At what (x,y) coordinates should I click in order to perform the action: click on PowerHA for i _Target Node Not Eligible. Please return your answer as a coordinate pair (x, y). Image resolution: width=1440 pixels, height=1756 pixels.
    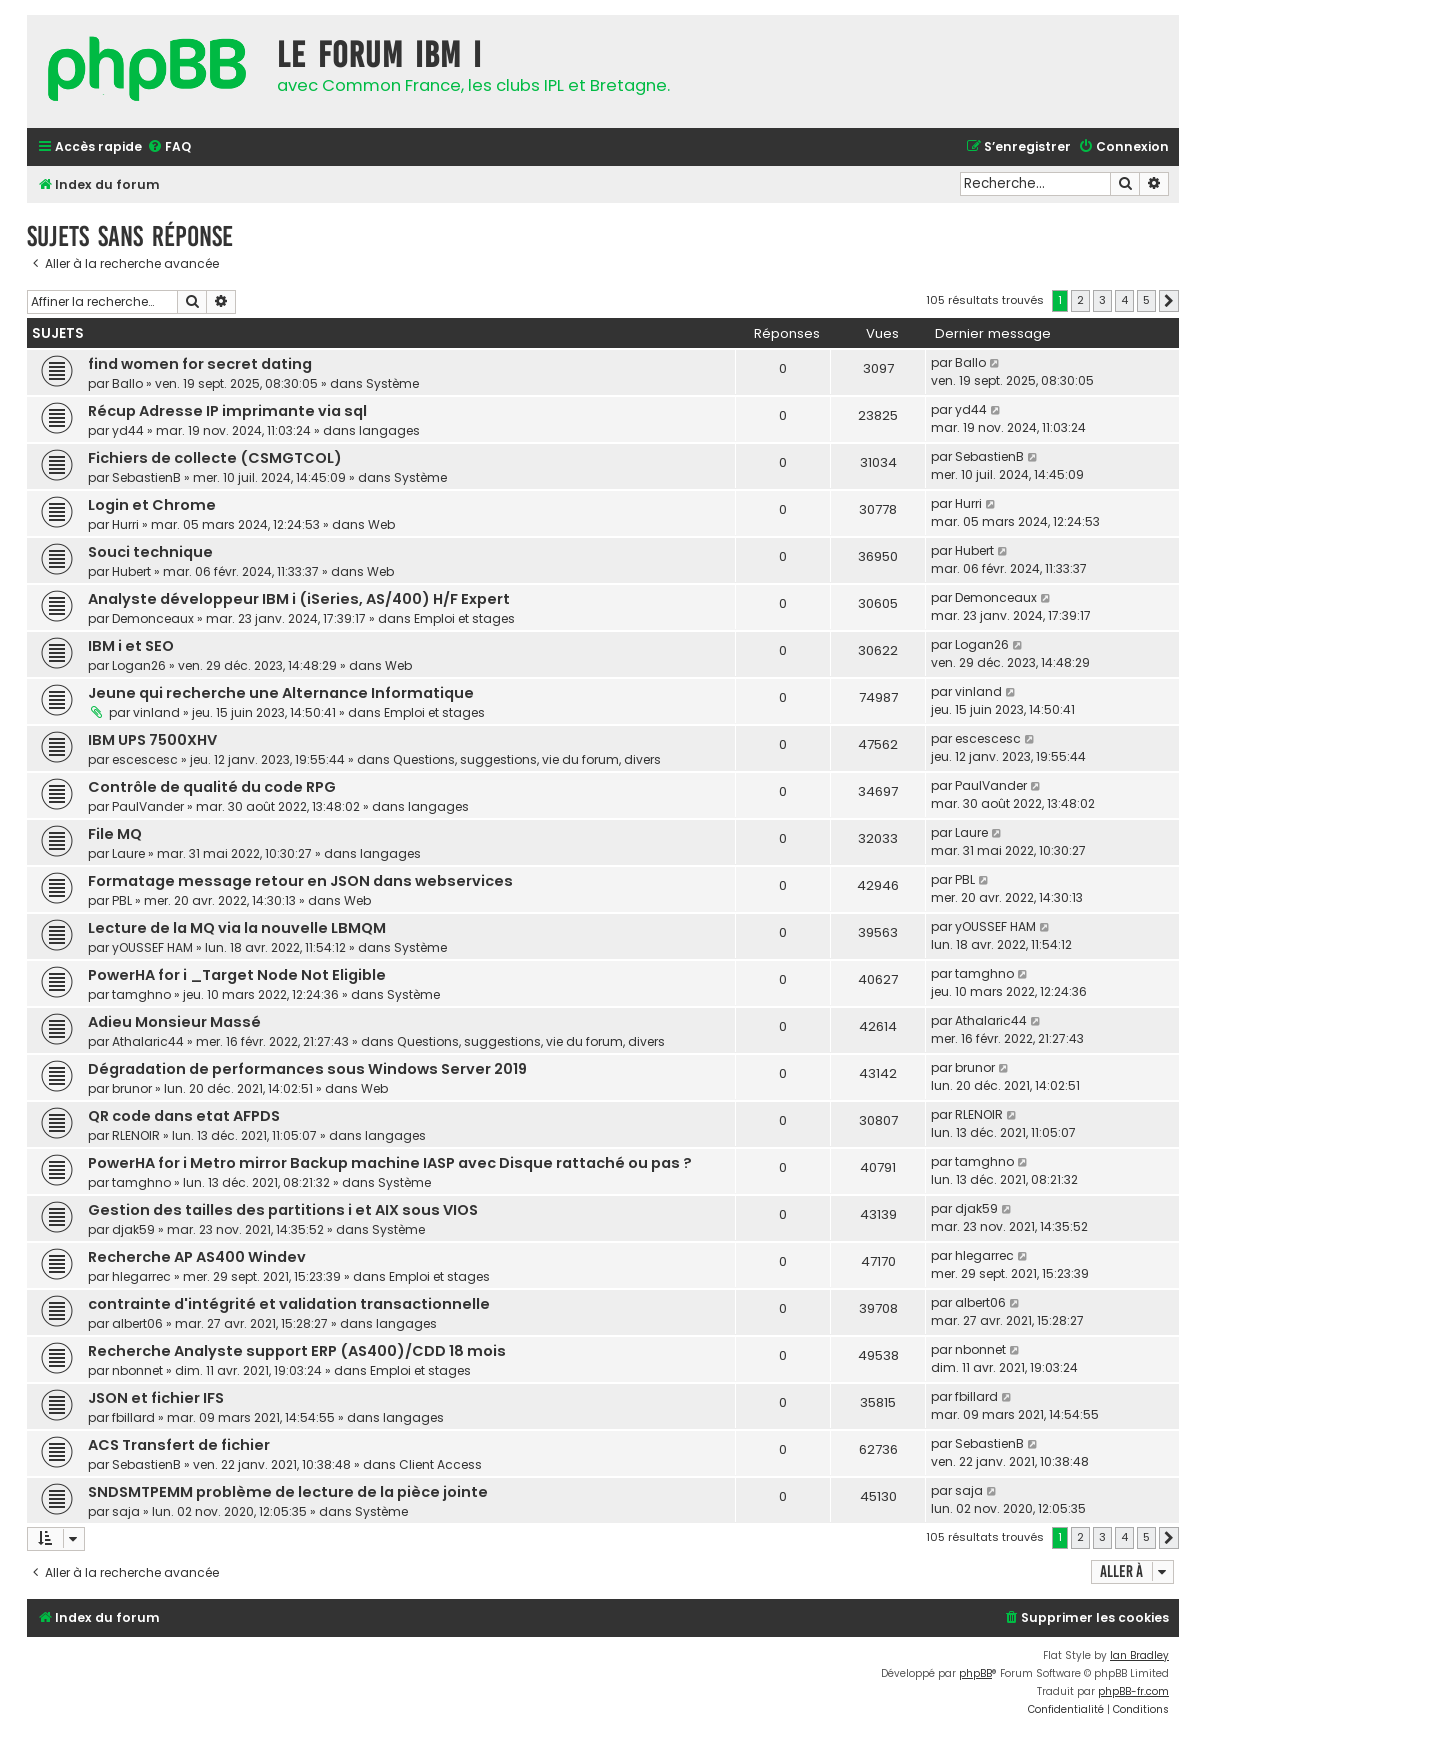
    Looking at the image, I should click on (237, 975).